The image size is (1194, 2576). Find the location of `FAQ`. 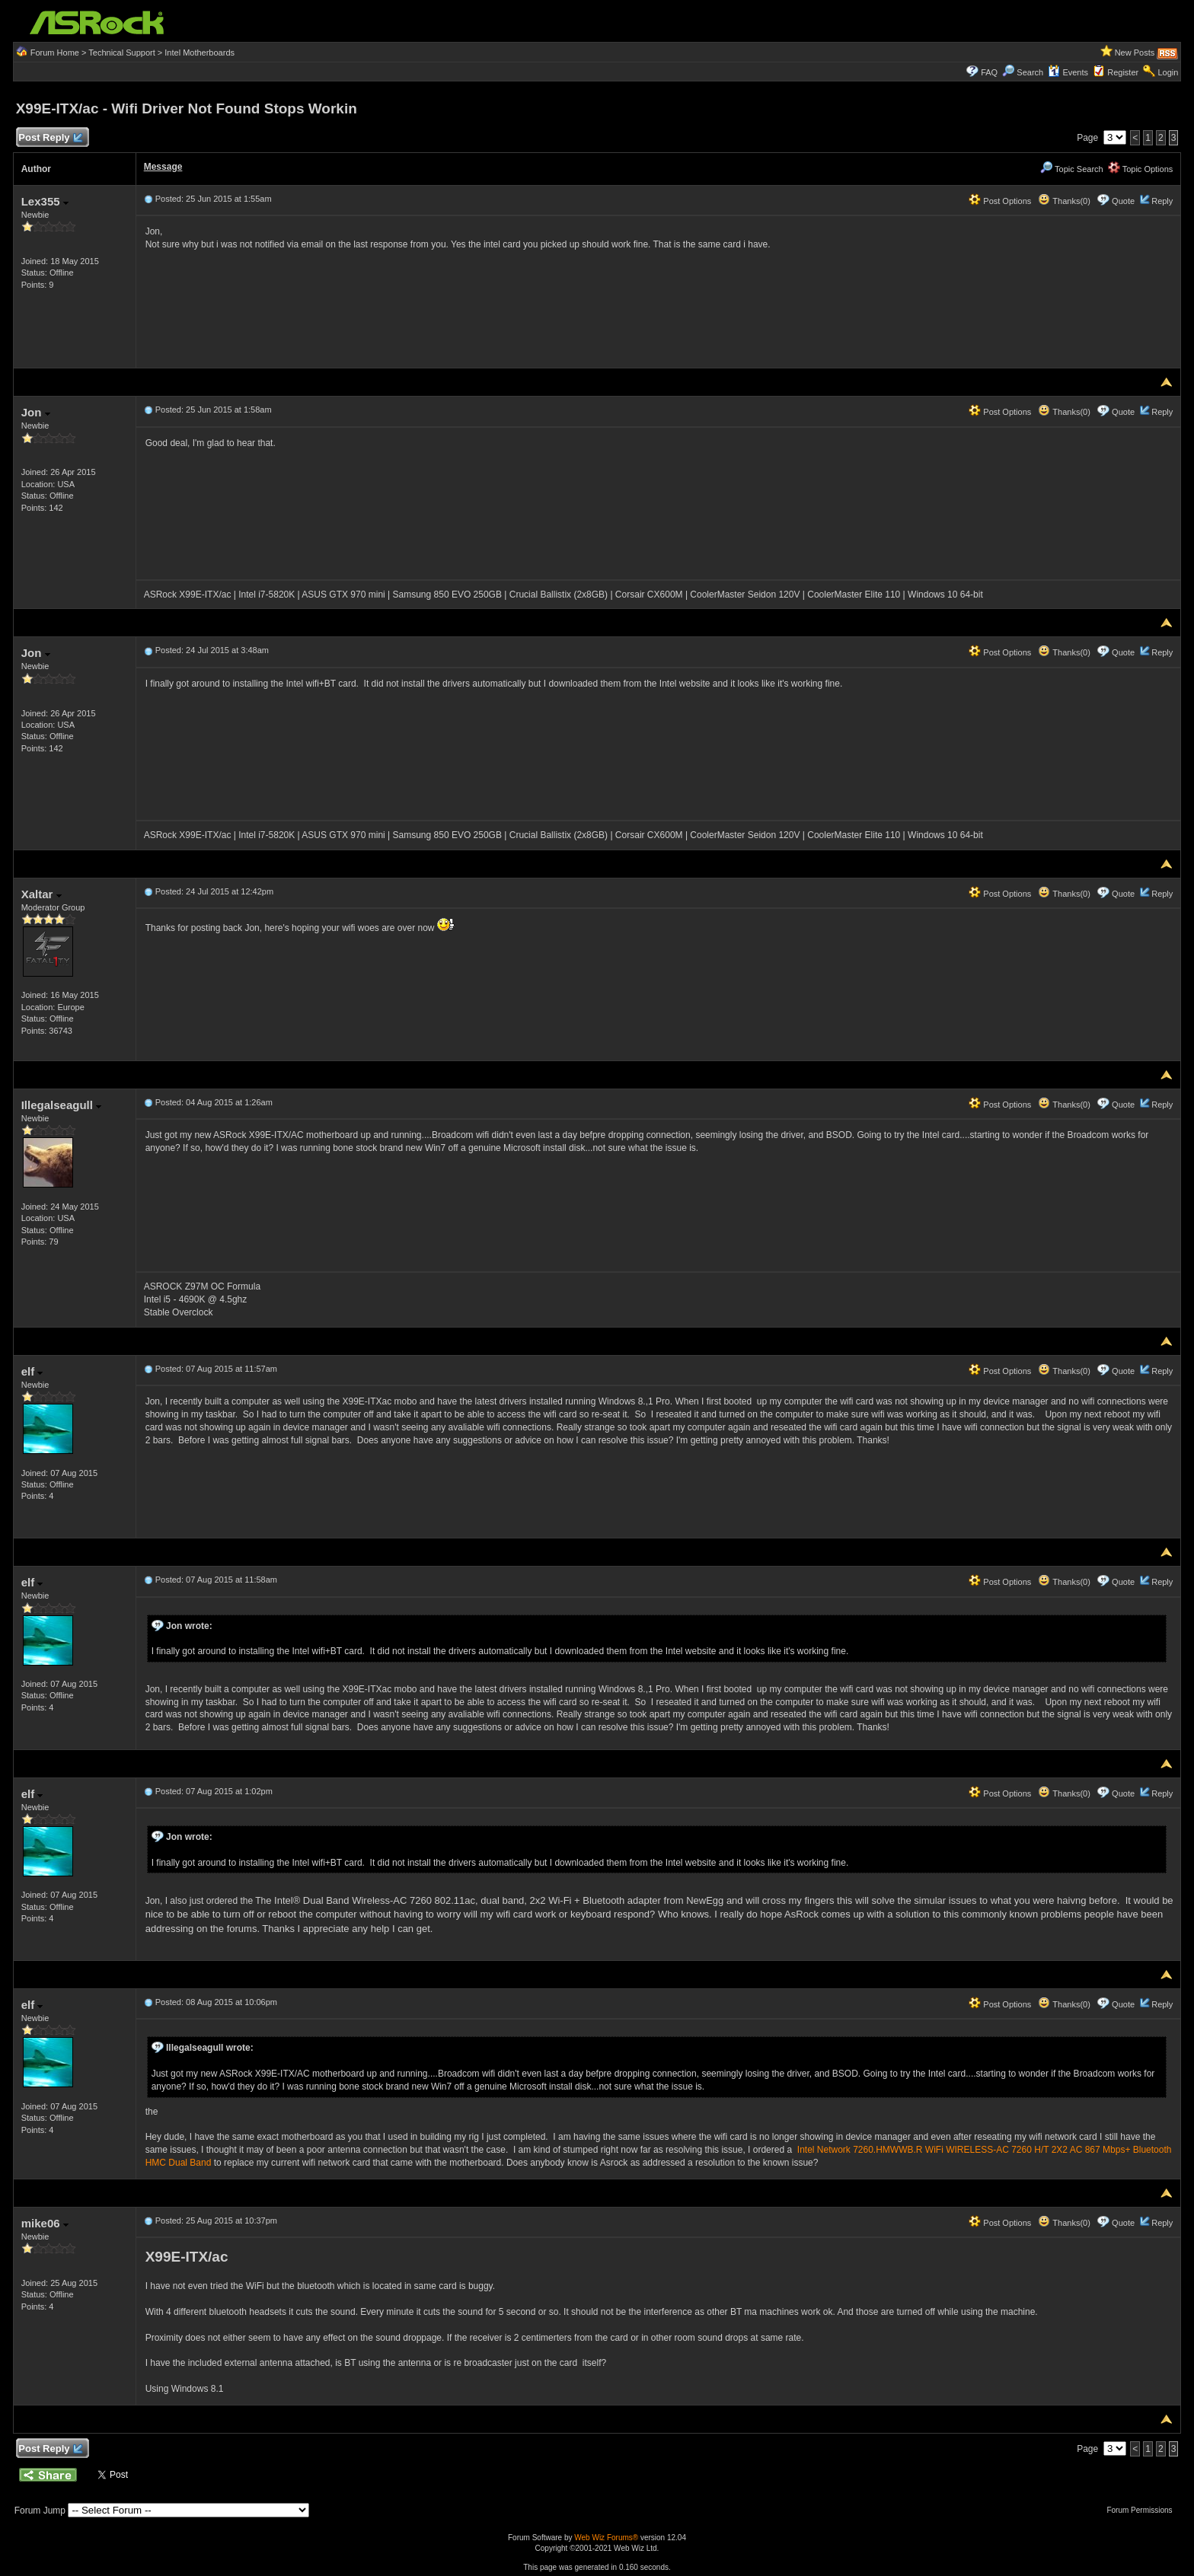

FAQ is located at coordinates (989, 72).